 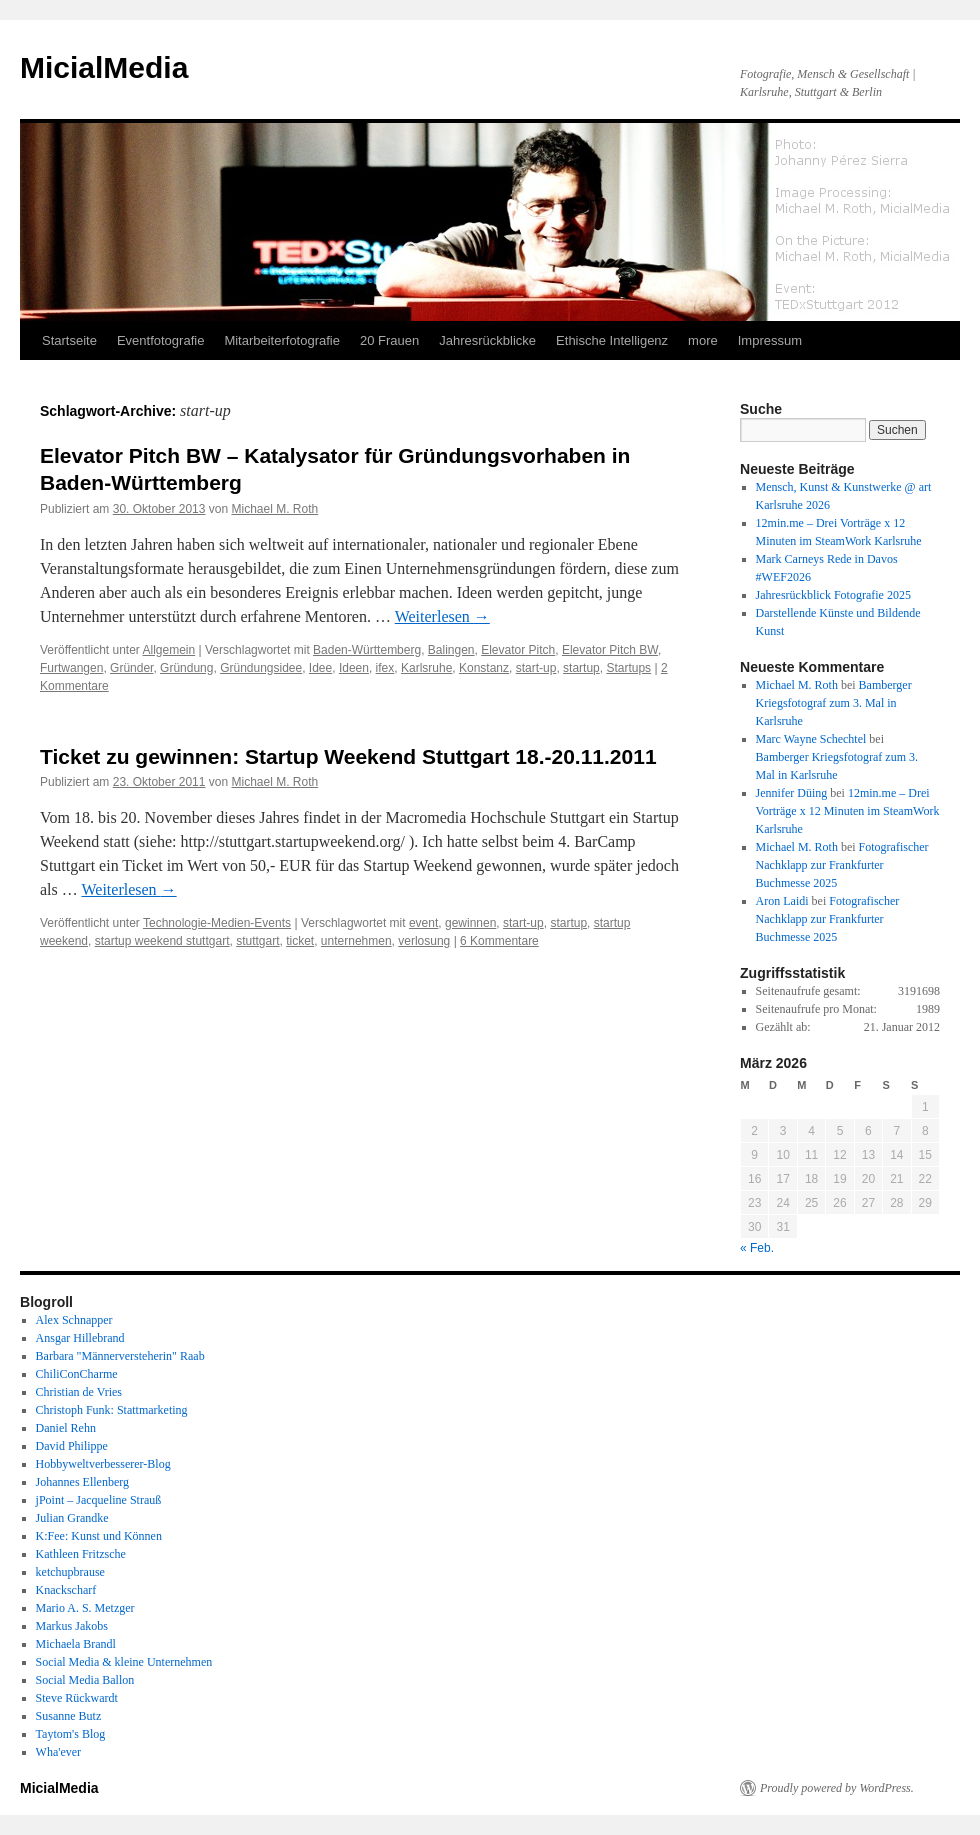 I want to click on Gründung, so click(x=186, y=668).